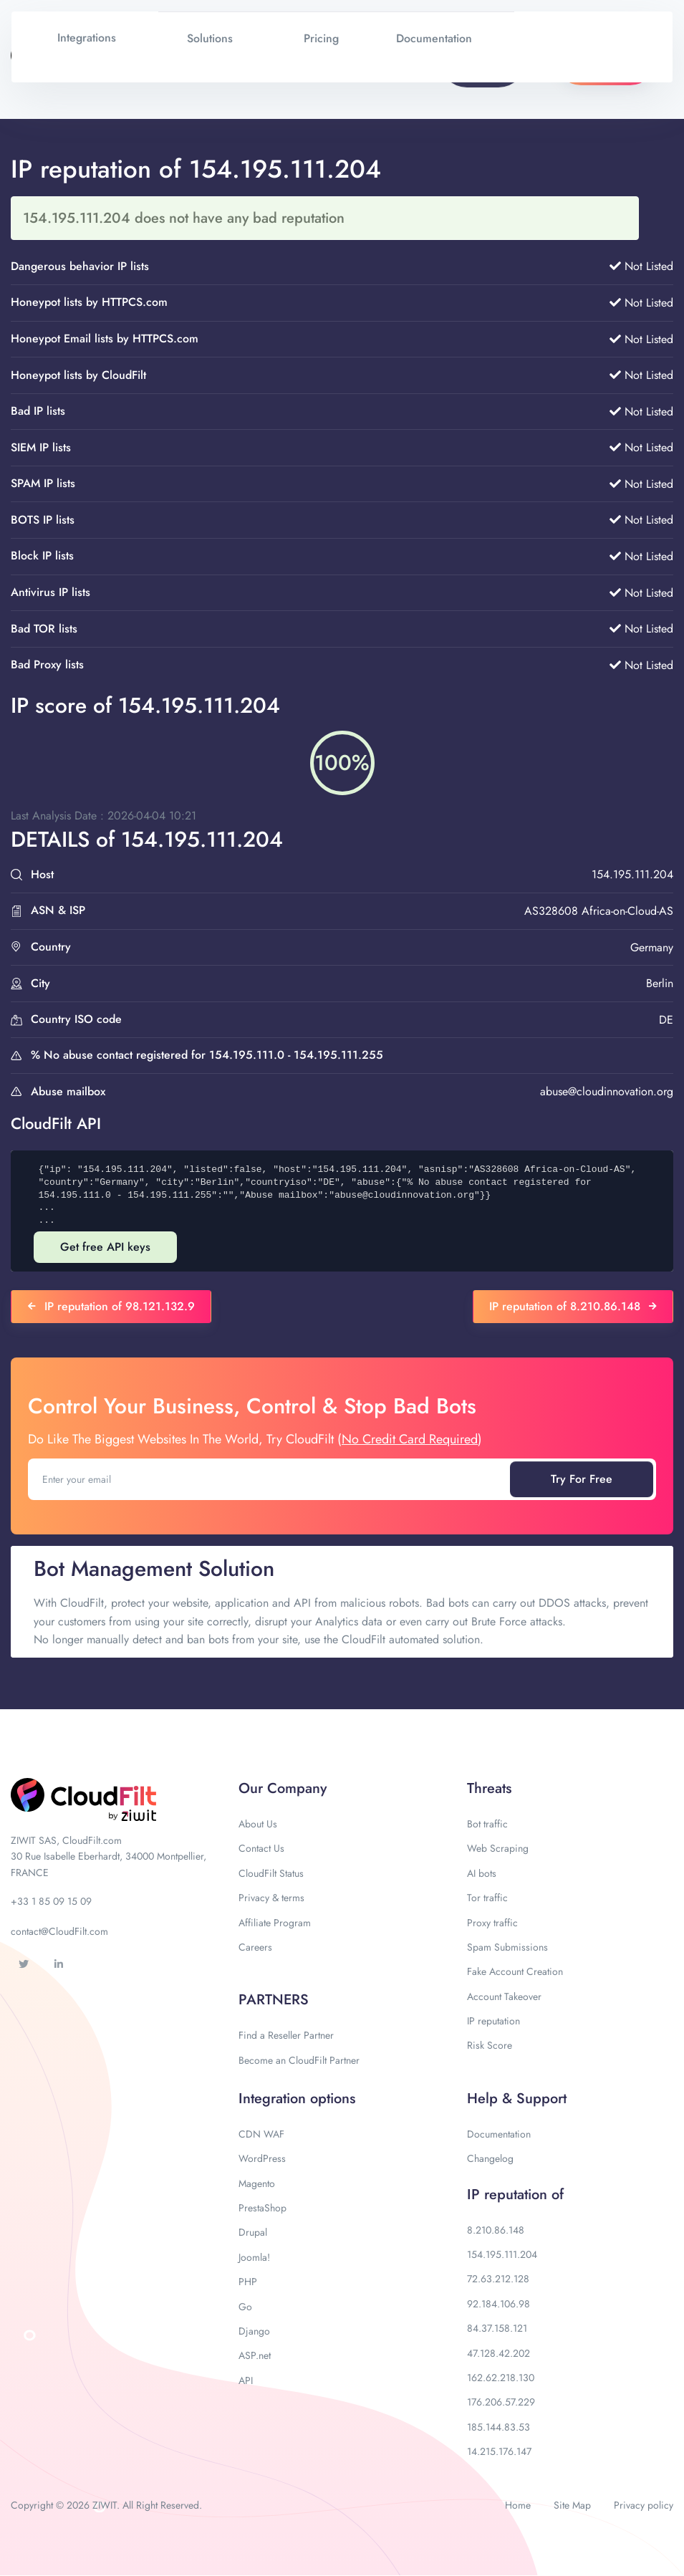 The width and height of the screenshot is (684, 2576). What do you see at coordinates (490, 2158) in the screenshot?
I see `Changelog` at bounding box center [490, 2158].